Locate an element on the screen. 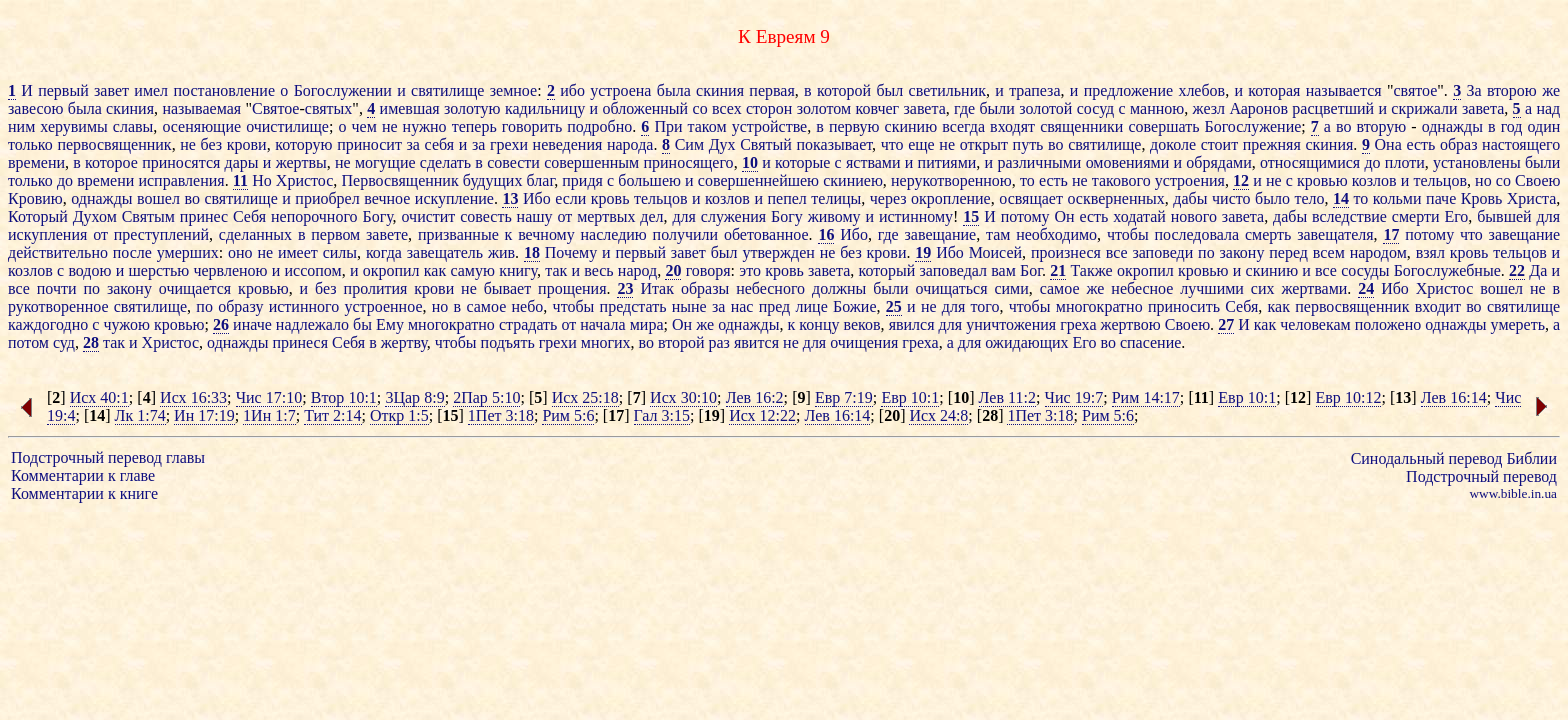 This screenshot has width=1568, height=720. Рим 5:6 is located at coordinates (568, 415).